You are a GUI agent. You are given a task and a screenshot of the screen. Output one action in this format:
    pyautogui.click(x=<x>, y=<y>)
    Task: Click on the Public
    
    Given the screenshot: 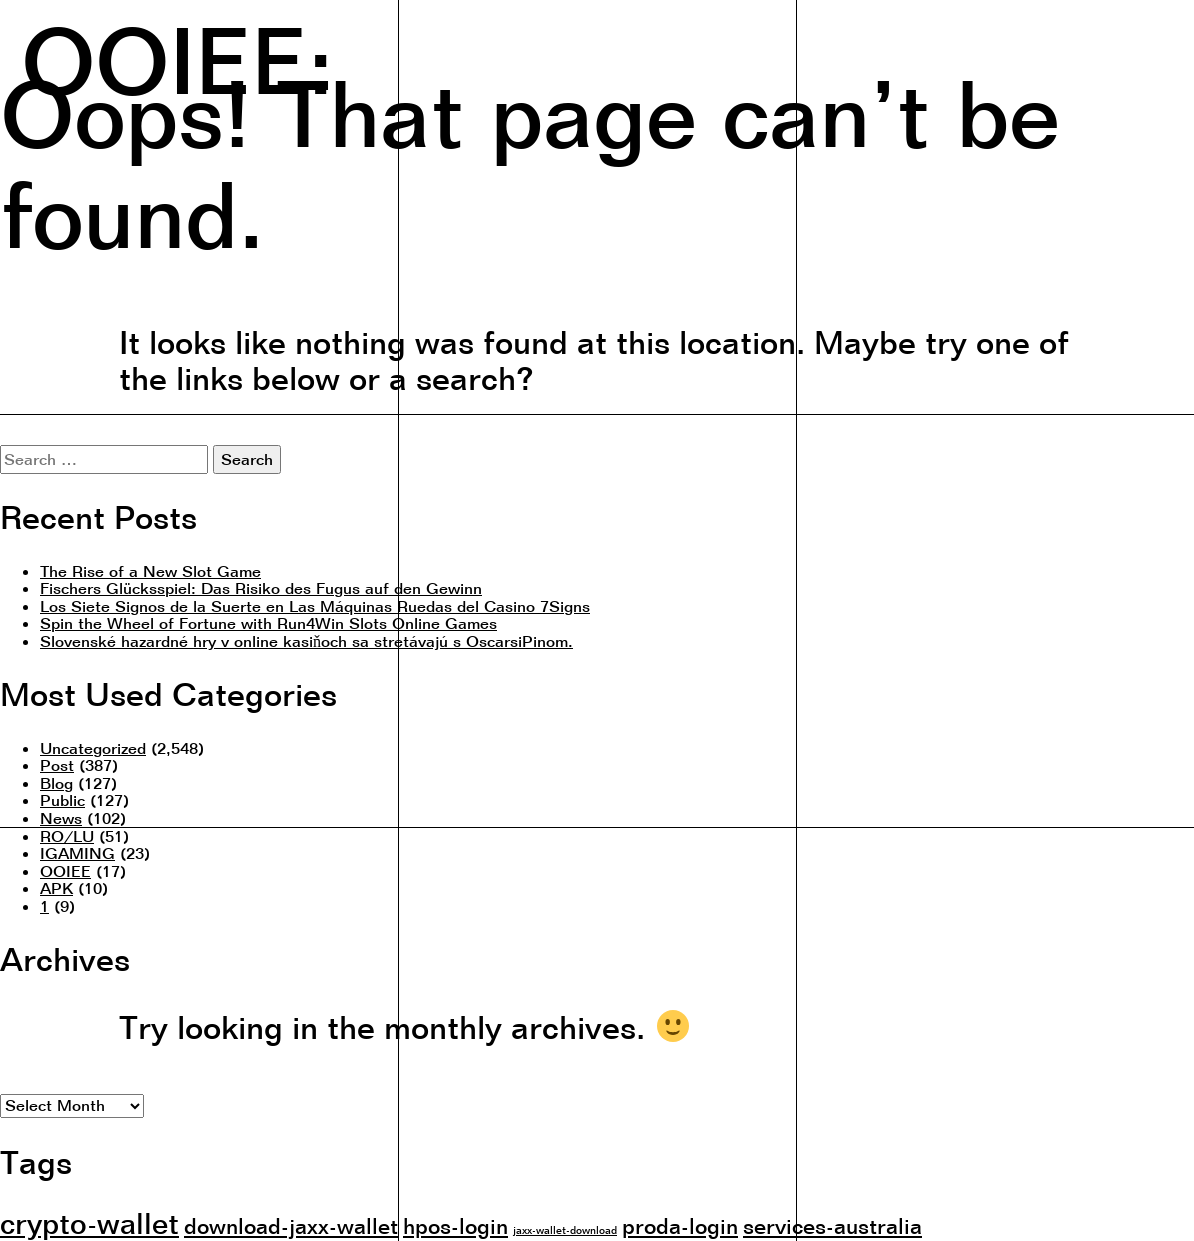 What is the action you would take?
    pyautogui.click(x=62, y=800)
    